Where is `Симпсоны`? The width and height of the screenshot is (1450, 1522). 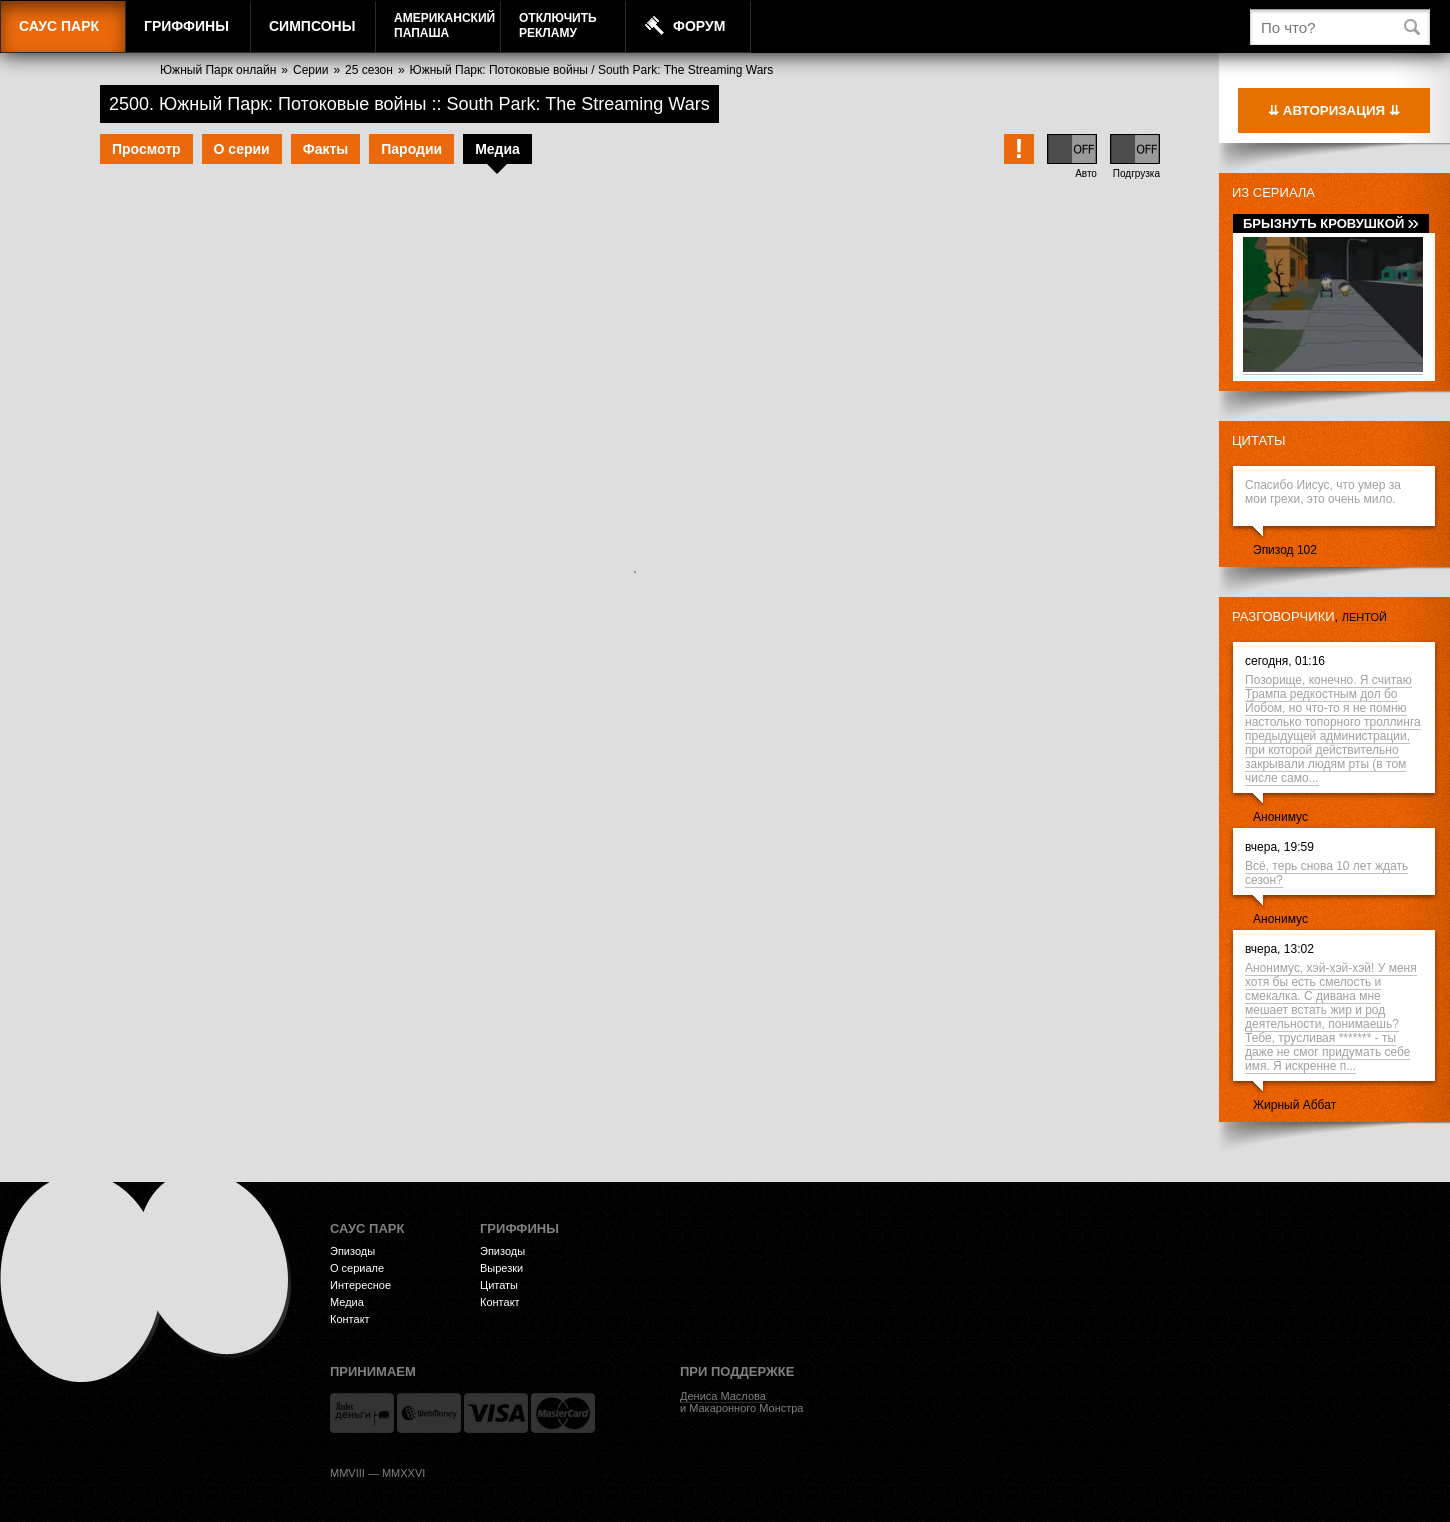 Симпсоны is located at coordinates (312, 26).